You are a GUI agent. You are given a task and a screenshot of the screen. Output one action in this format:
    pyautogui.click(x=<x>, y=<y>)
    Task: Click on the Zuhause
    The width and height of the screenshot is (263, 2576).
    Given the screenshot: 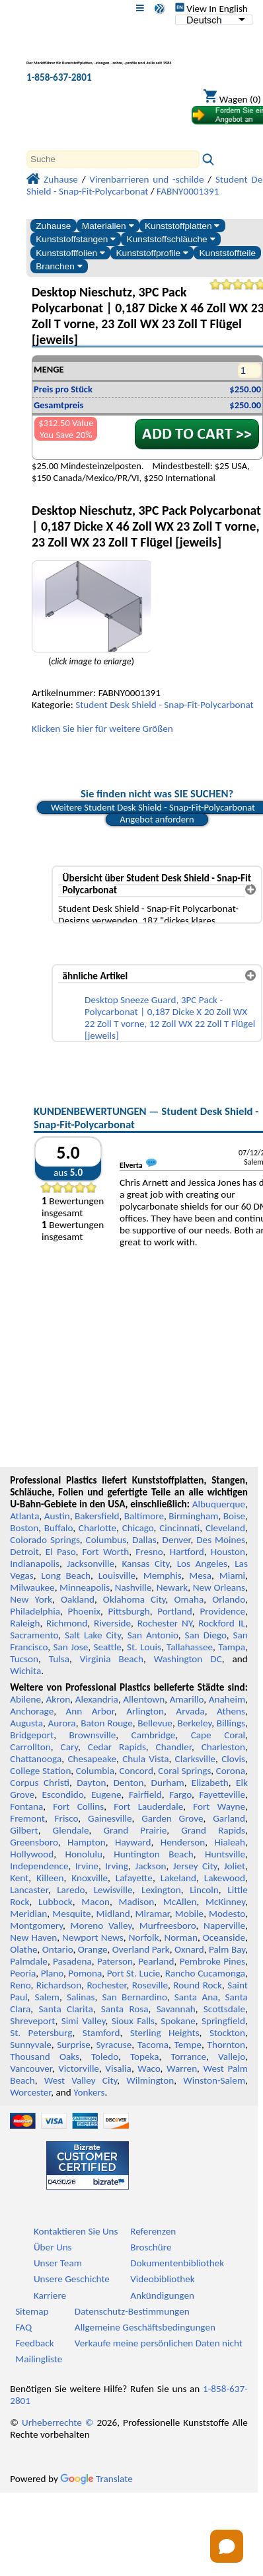 What is the action you would take?
    pyautogui.click(x=53, y=226)
    